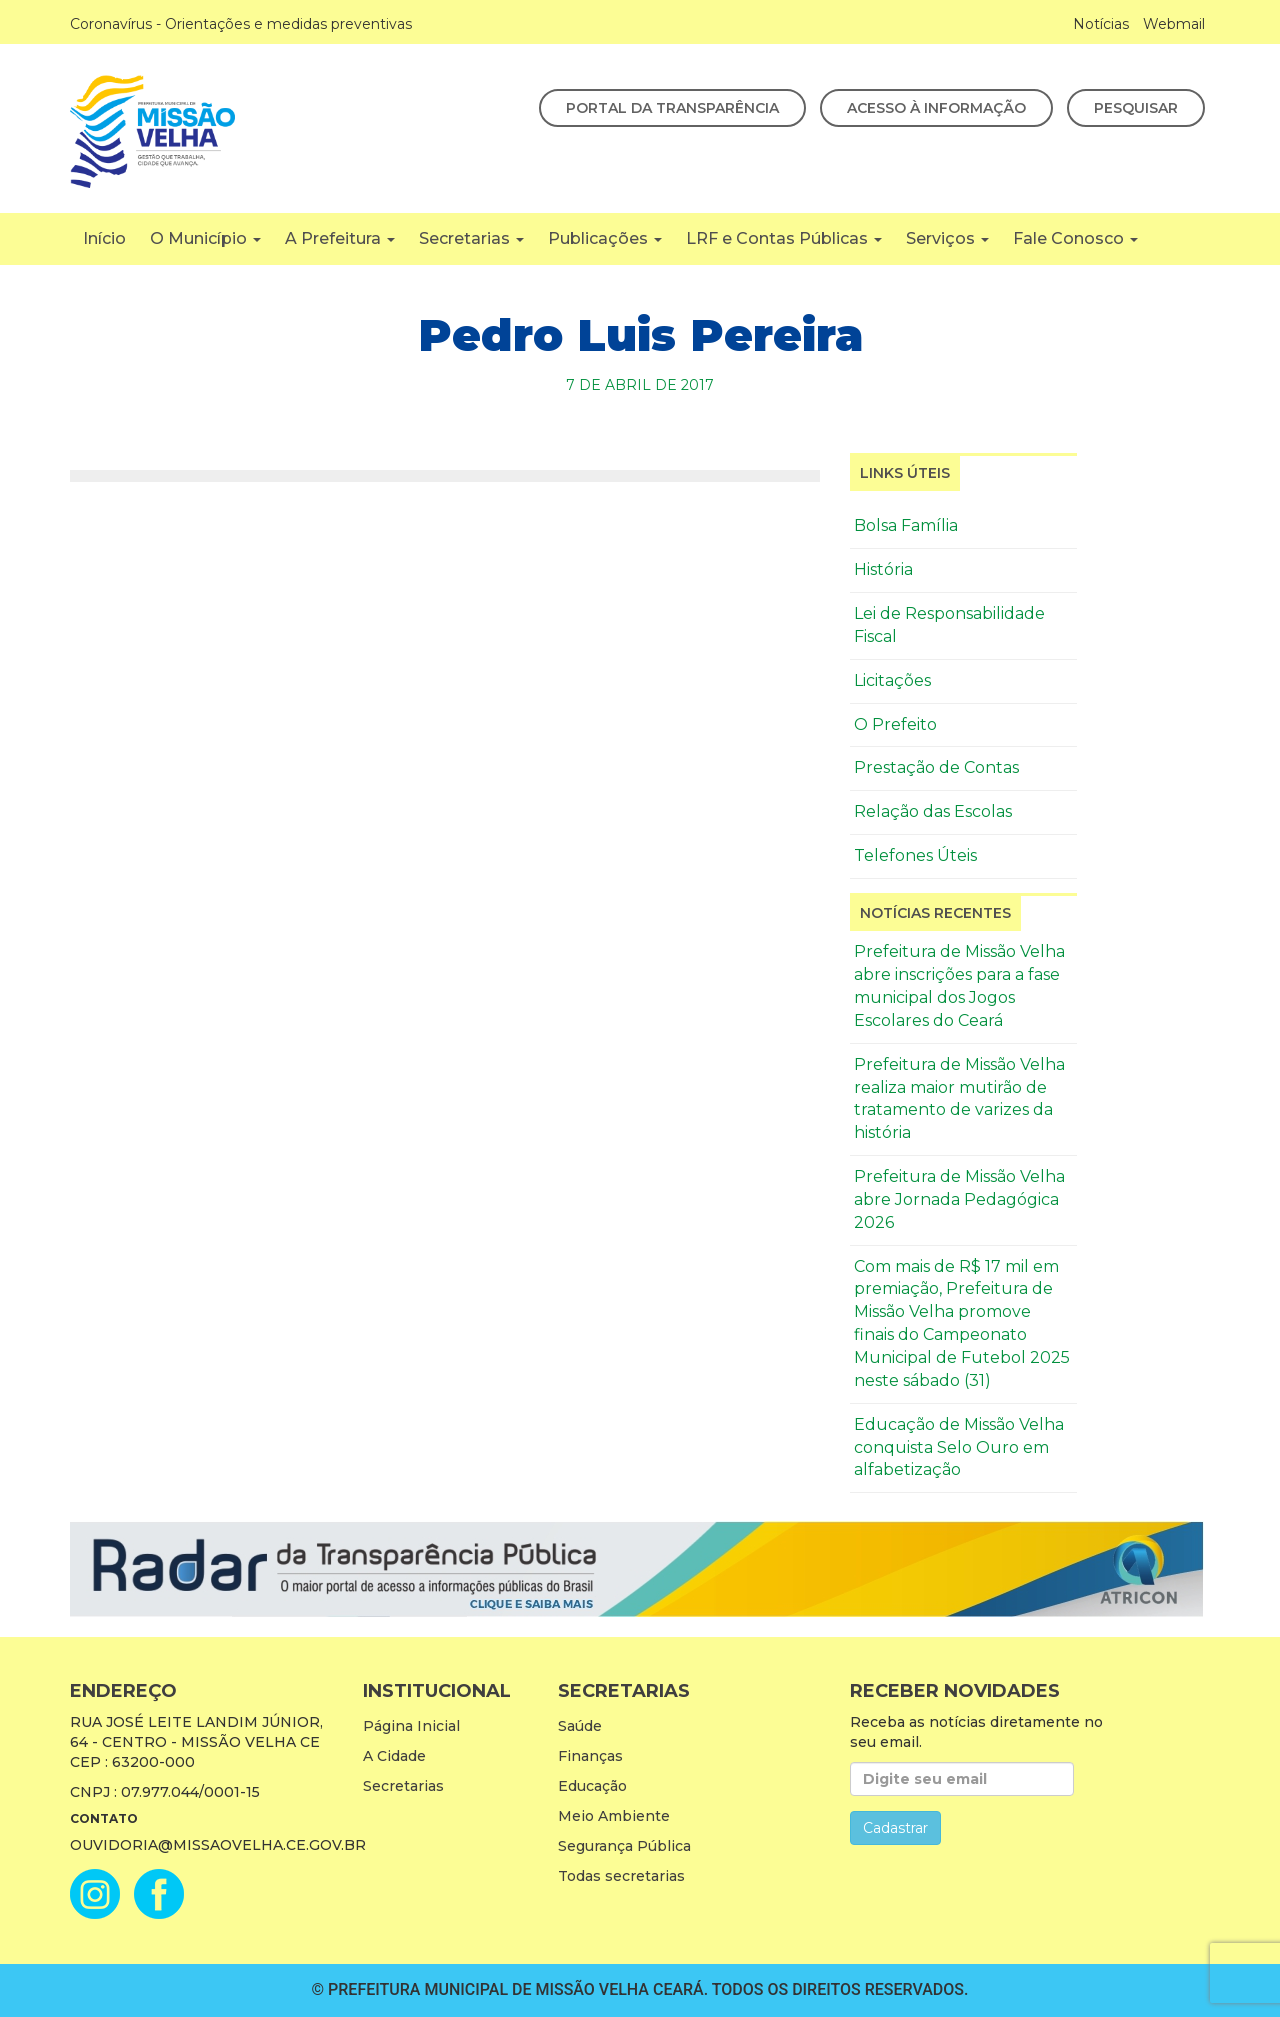 The height and width of the screenshot is (2017, 1280). I want to click on Educação de Missão Velha conquista Selo Ouro em alfabetização, so click(959, 1447).